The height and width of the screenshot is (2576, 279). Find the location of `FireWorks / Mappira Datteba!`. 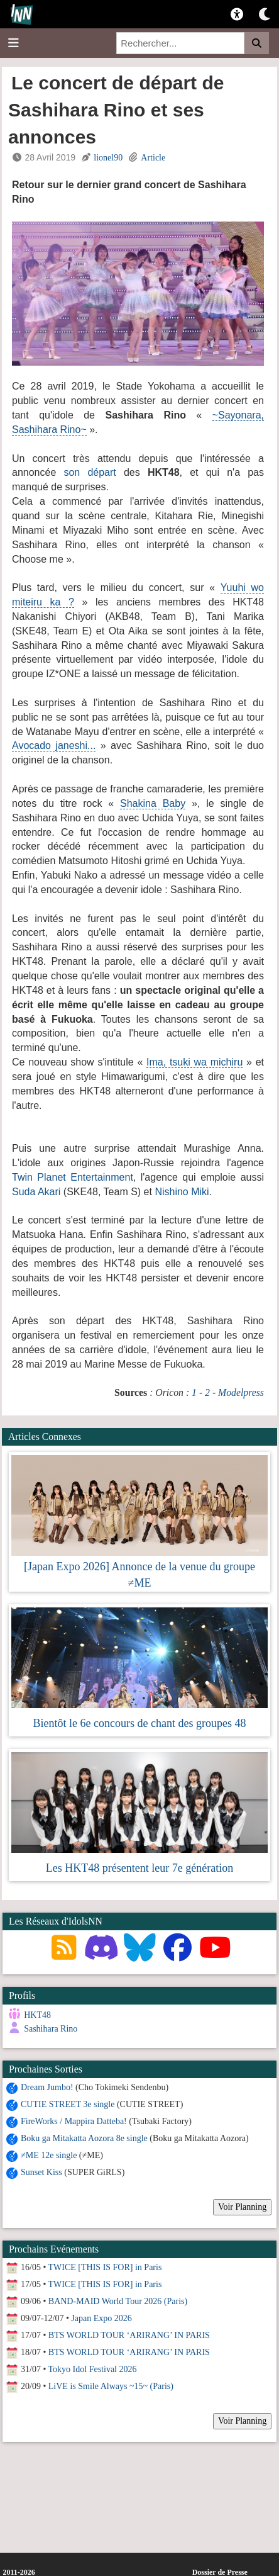

FireWorks / Mappira Datteba! is located at coordinates (74, 2121).